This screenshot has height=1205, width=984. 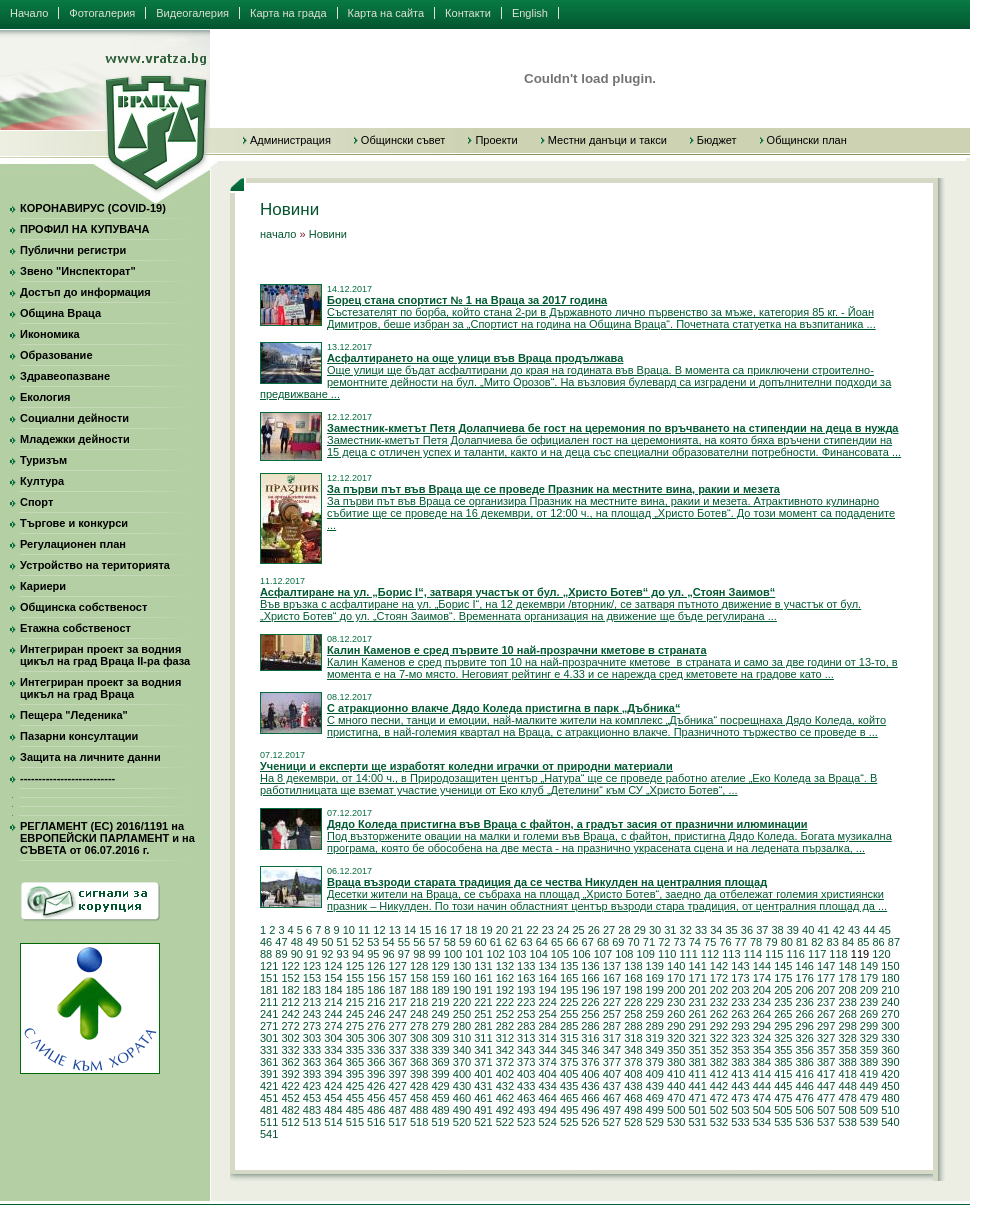 I want to click on 94, so click(x=358, y=954).